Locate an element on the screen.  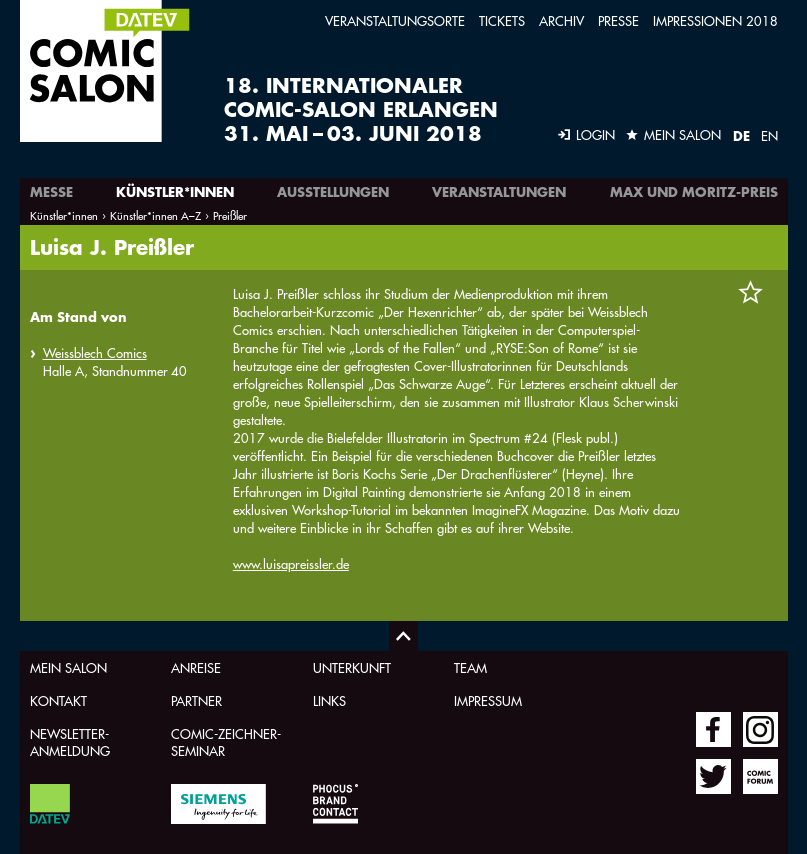
Unterkunft is located at coordinates (352, 667).